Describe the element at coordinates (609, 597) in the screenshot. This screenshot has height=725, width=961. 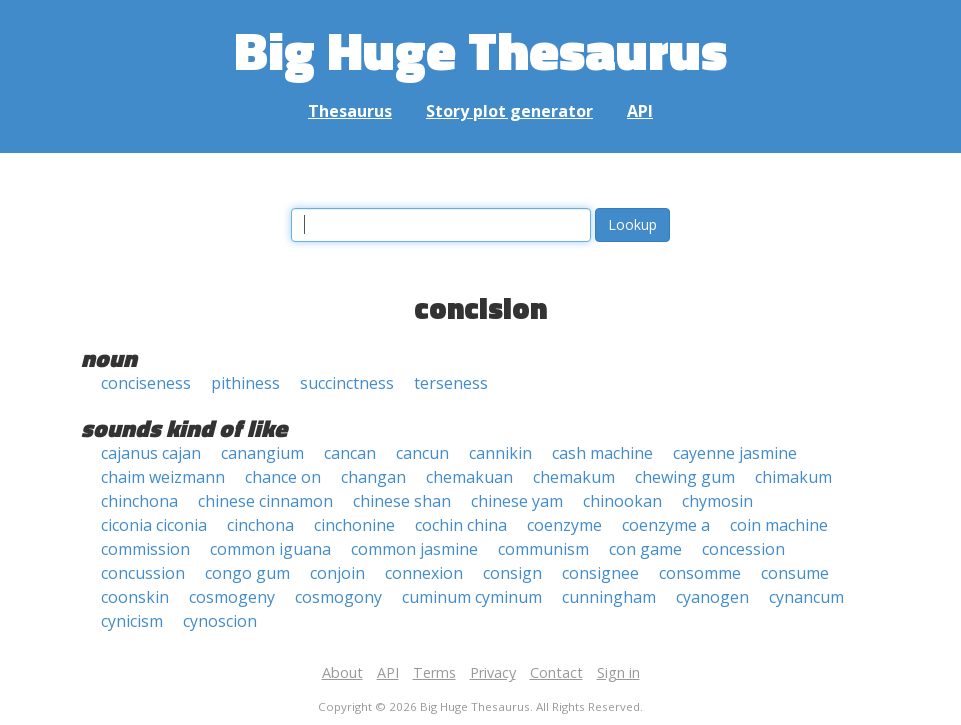
I see `cunningham` at that location.